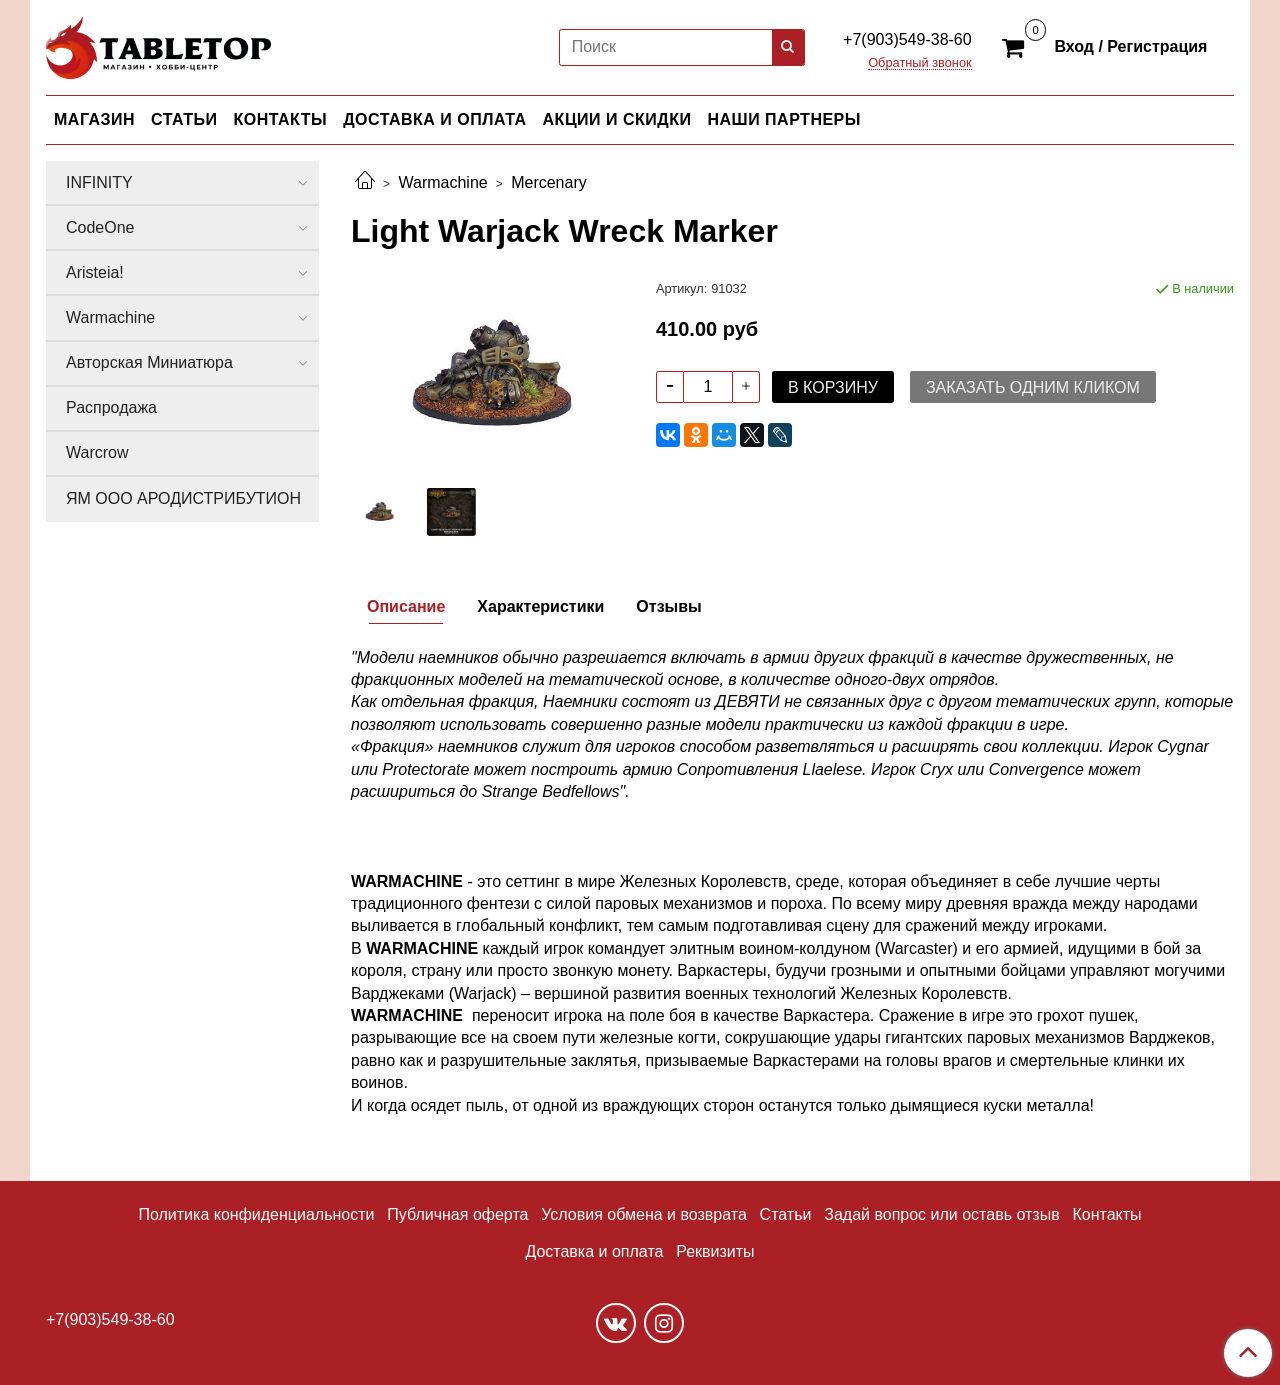  I want to click on КОНТАКТЫ, so click(281, 119).